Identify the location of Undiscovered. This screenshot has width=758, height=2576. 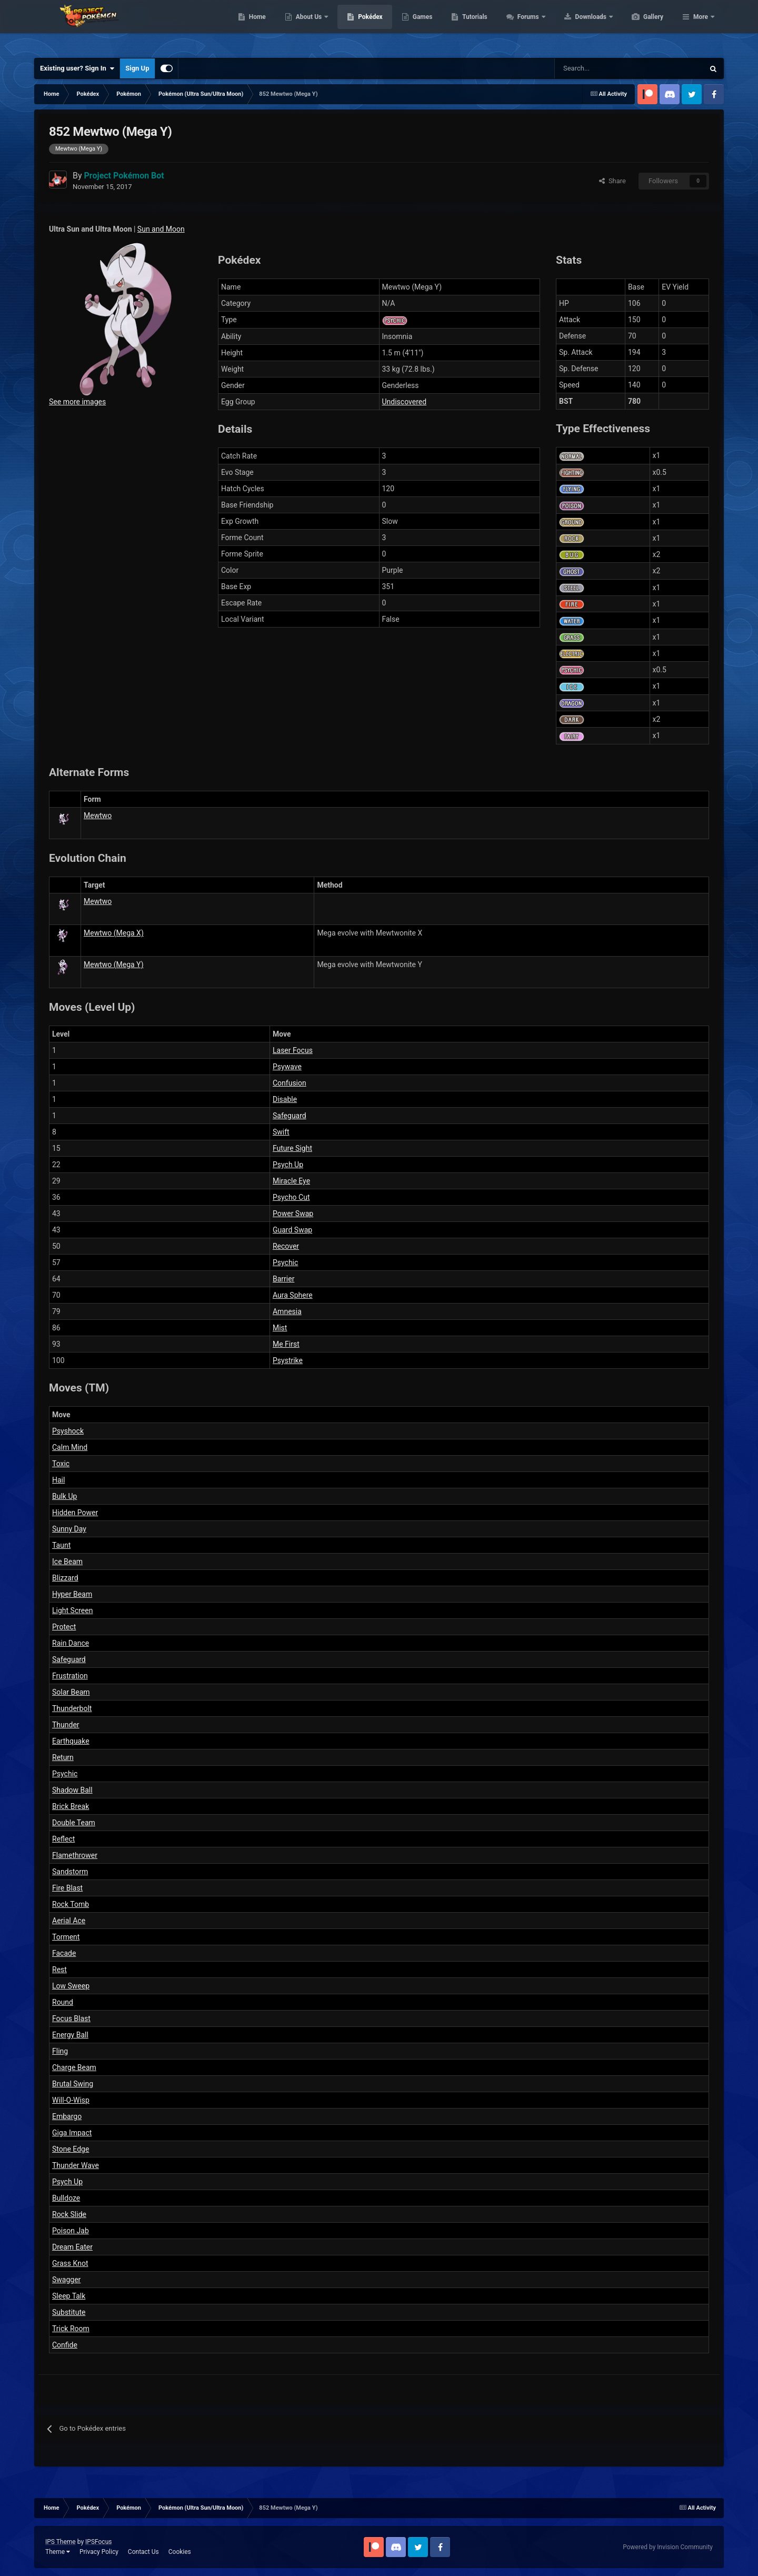
(404, 401).